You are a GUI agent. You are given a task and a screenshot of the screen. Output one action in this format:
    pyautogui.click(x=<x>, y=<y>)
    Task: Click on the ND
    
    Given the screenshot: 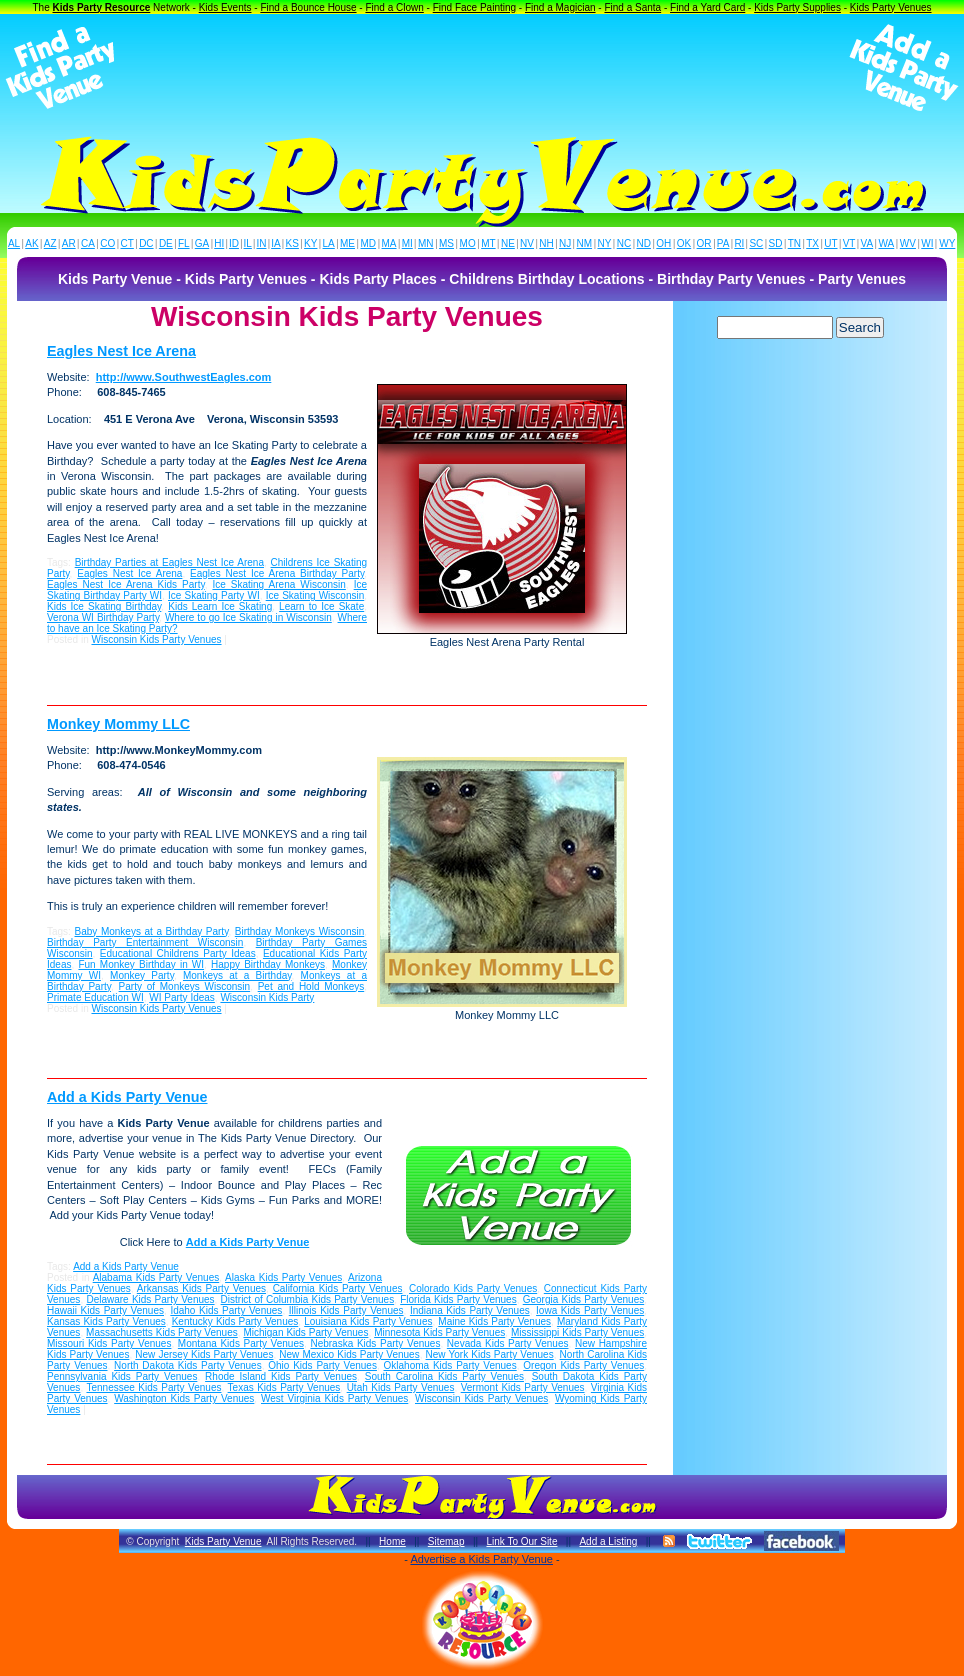 What is the action you would take?
    pyautogui.click(x=644, y=243)
    